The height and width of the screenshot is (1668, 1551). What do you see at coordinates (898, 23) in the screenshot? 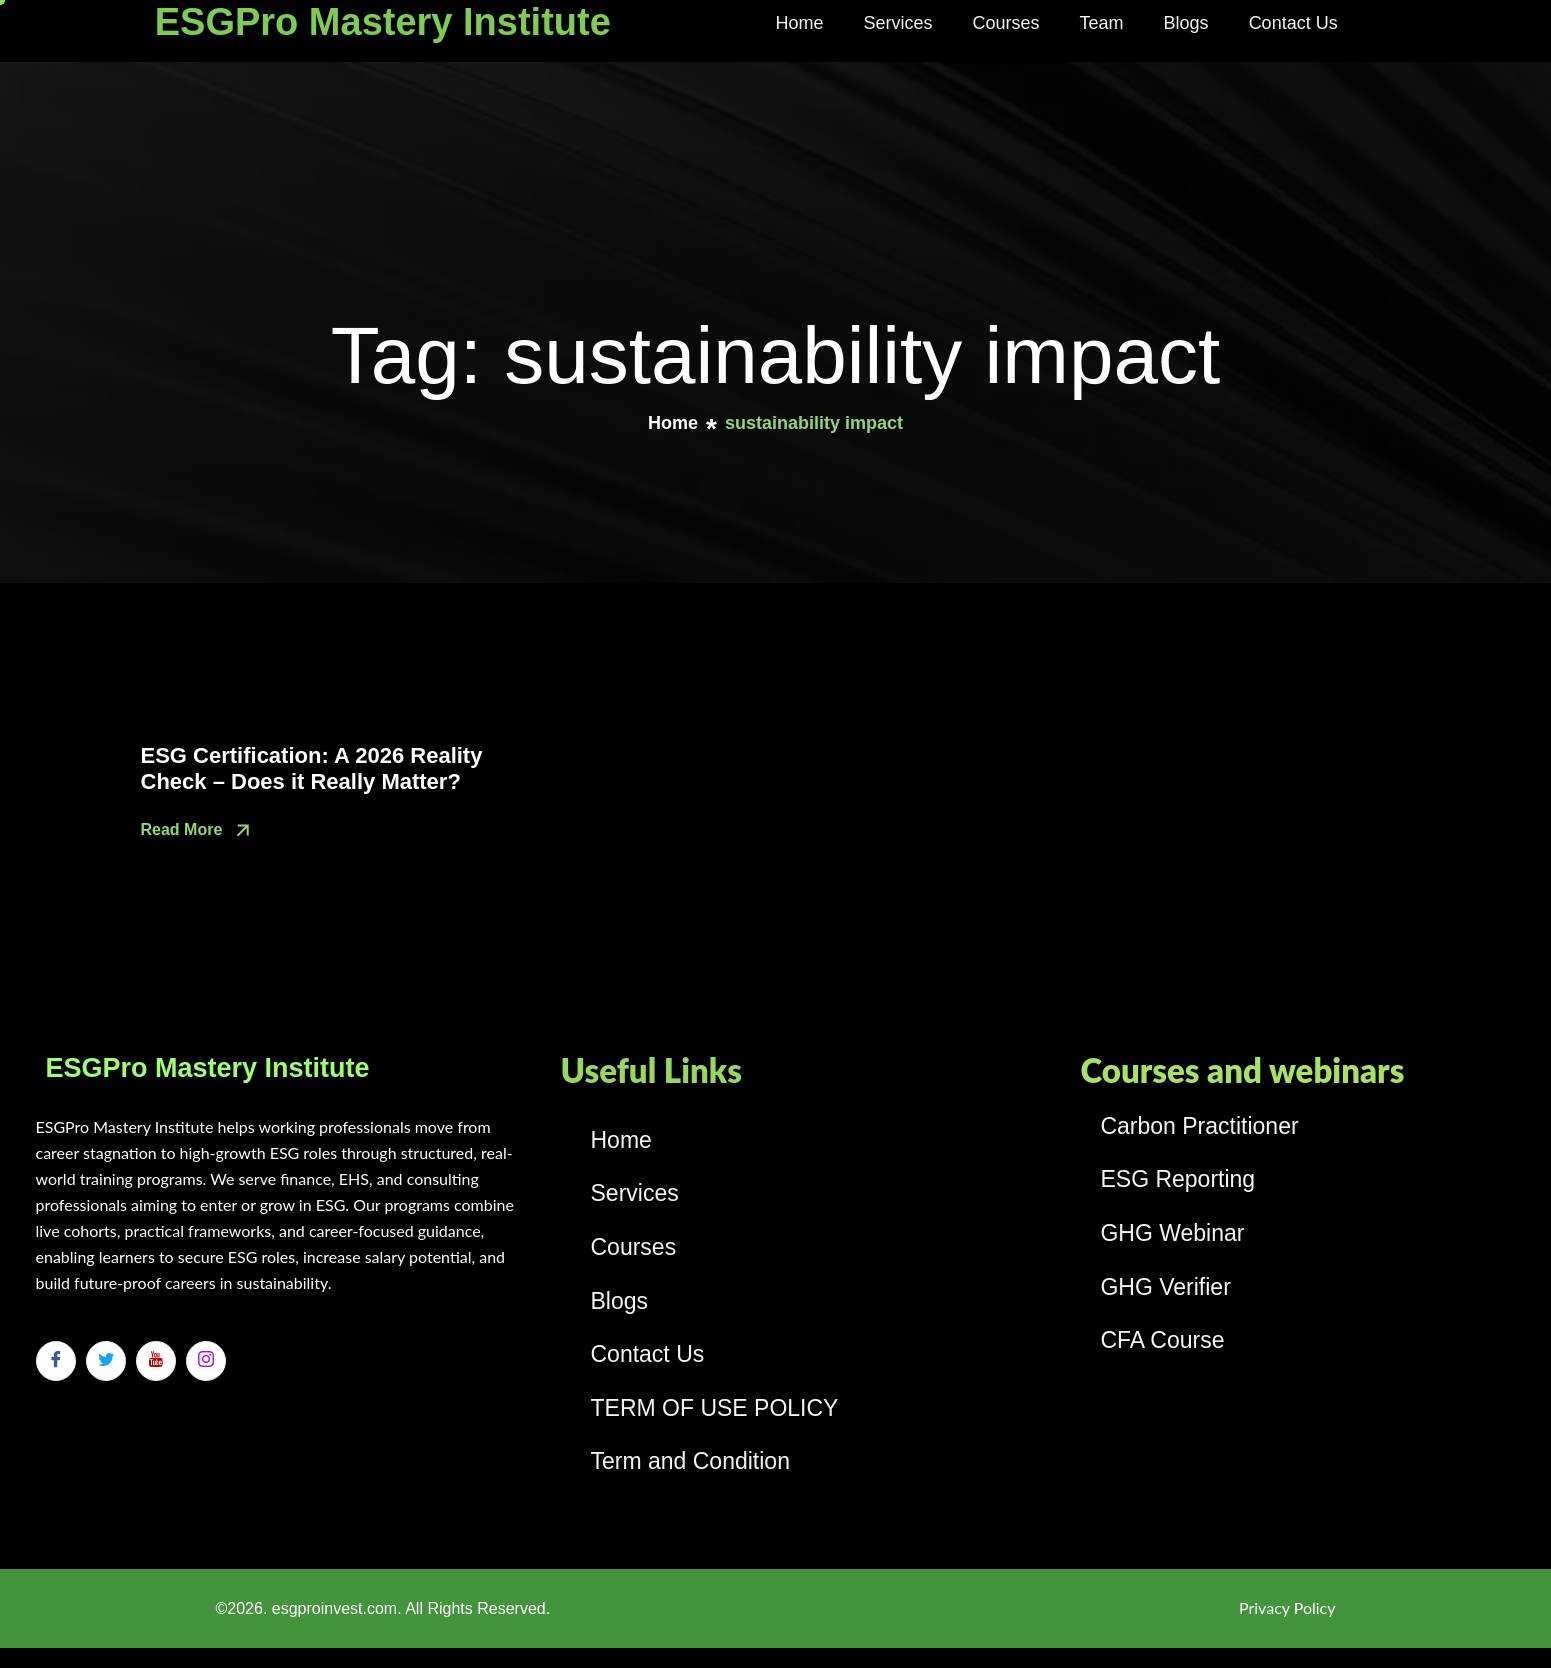
I see `Services` at bounding box center [898, 23].